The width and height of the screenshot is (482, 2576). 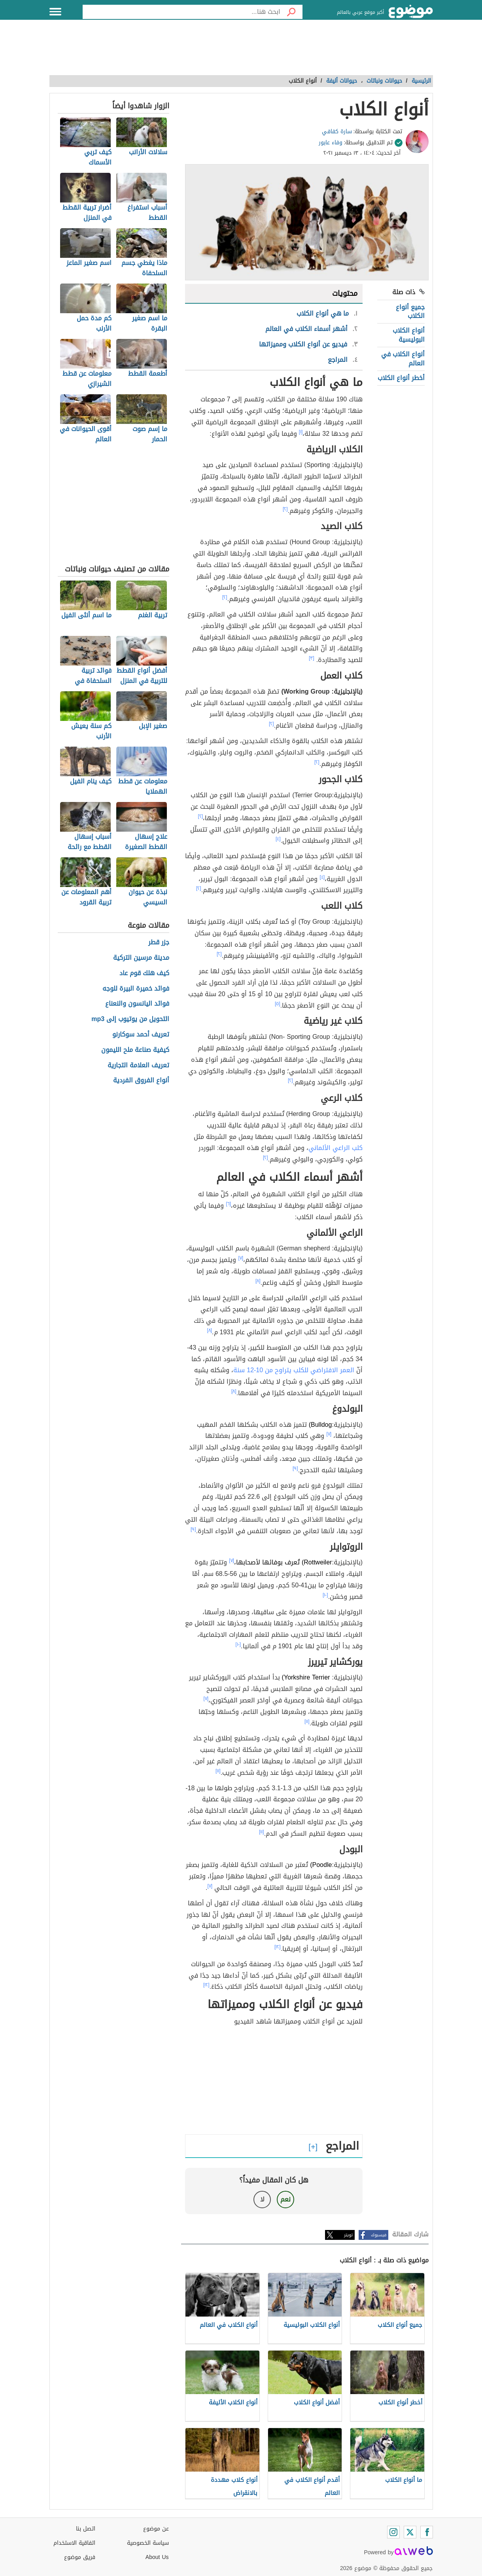 I want to click on أنواع الكلاب البوليسية, so click(x=409, y=334).